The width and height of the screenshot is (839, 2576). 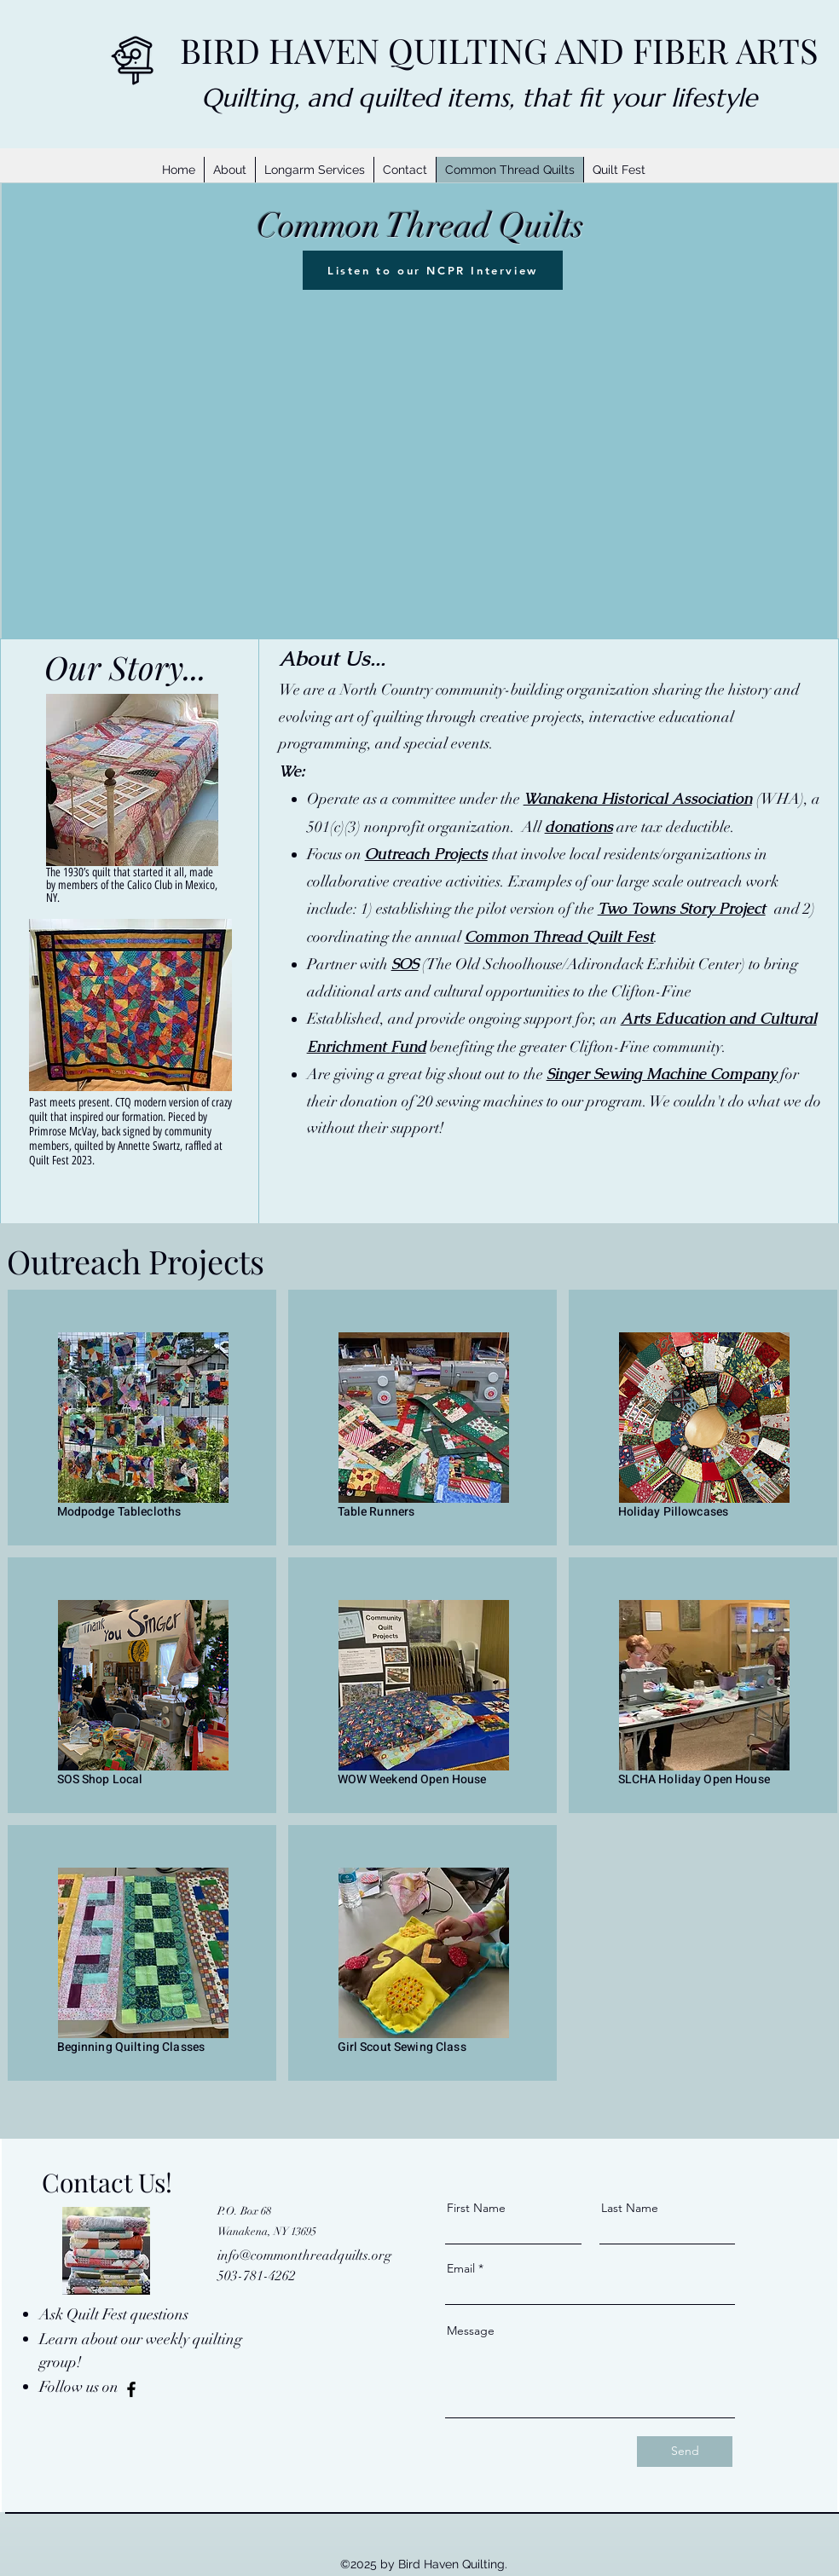 What do you see at coordinates (662, 1073) in the screenshot?
I see `Singer Sewing Machine Company` at bounding box center [662, 1073].